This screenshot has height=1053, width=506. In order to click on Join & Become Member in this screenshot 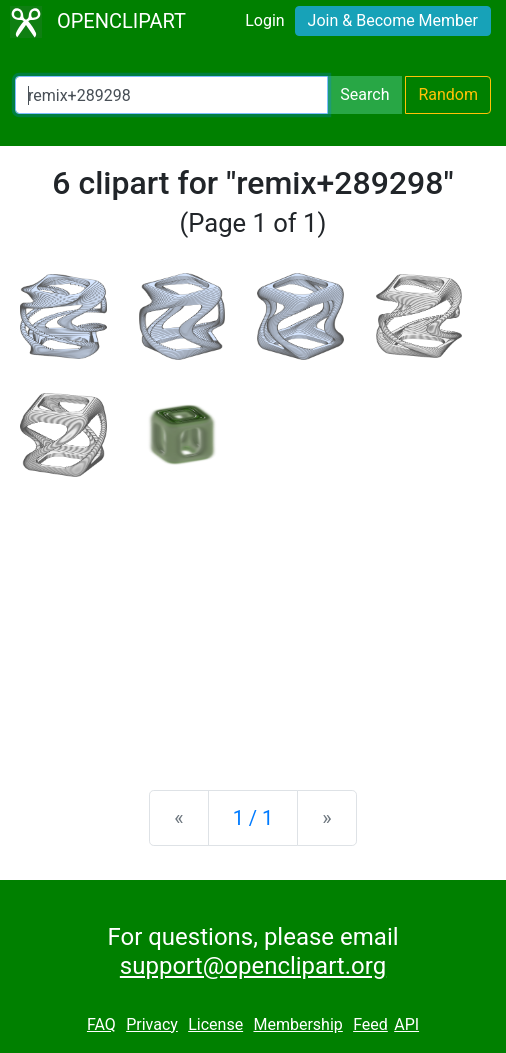, I will do `click(393, 20)`.